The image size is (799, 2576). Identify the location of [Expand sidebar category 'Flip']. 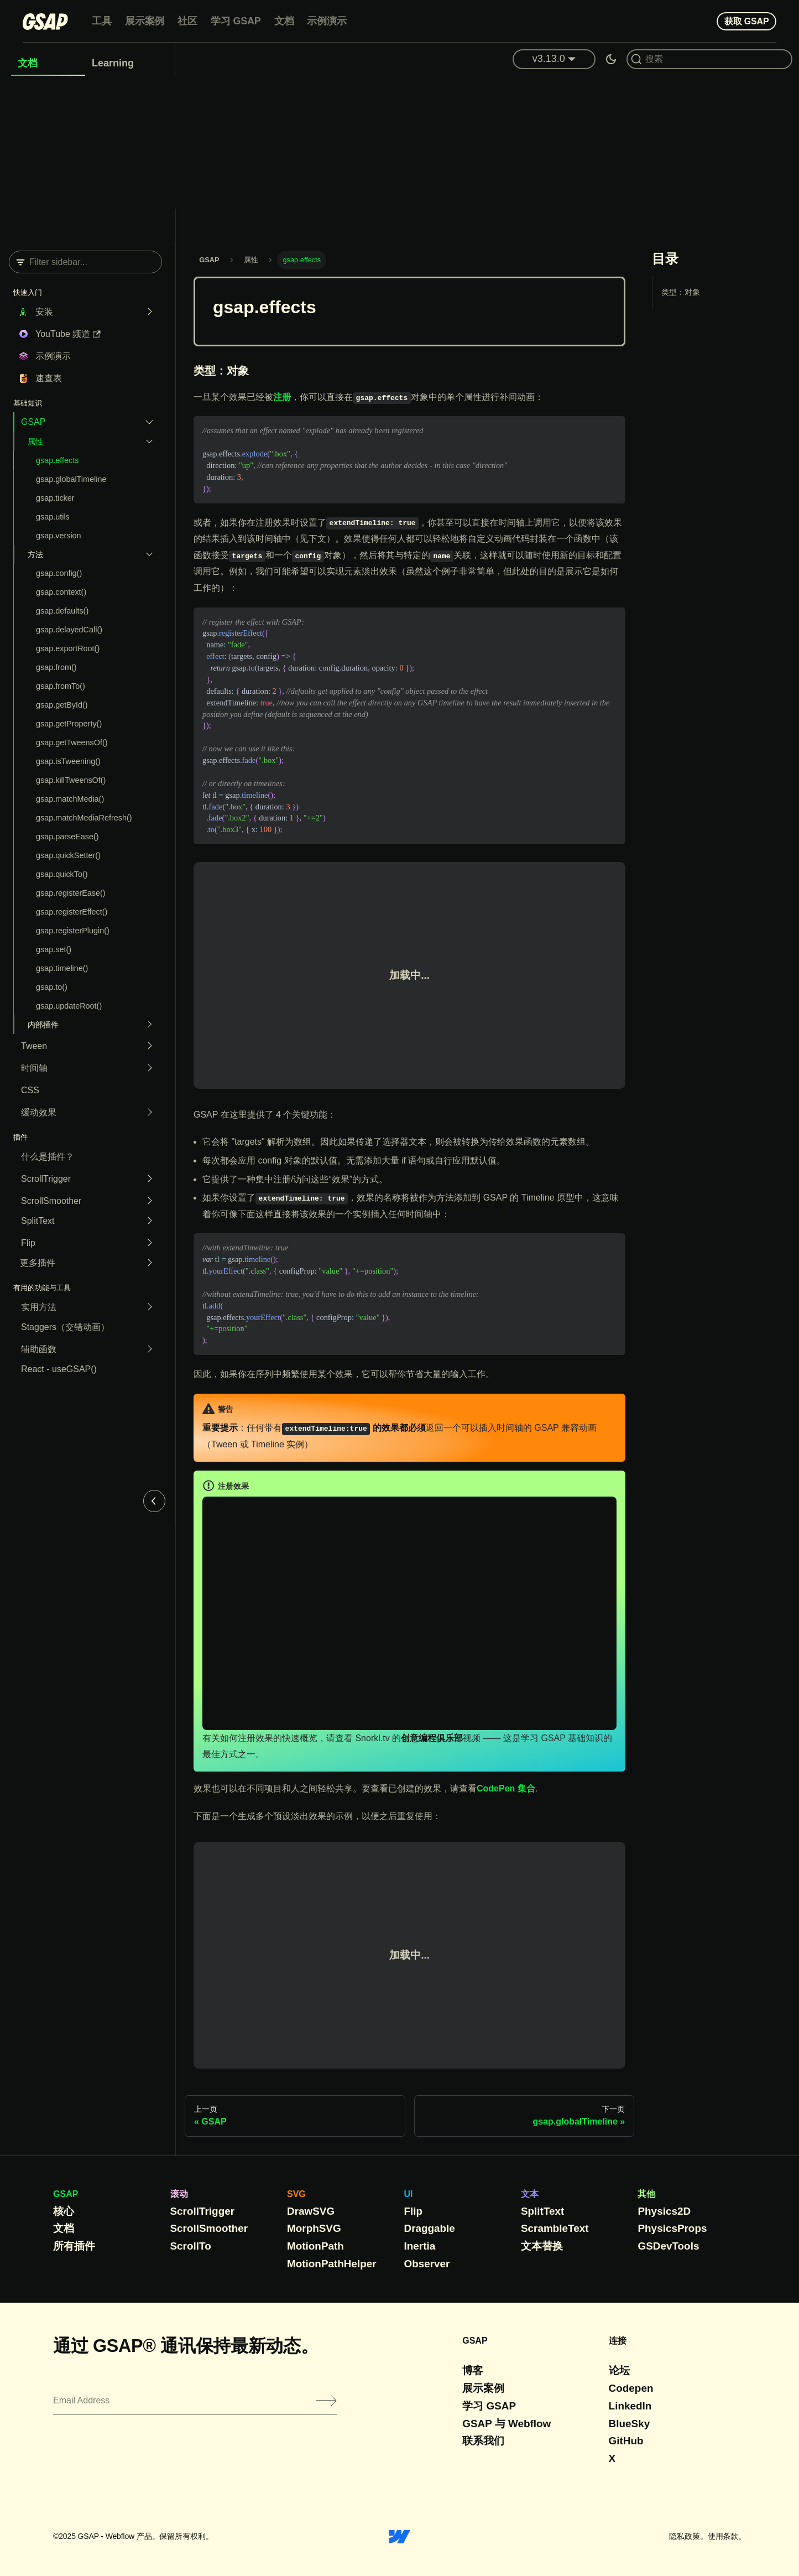
(146, 1243).